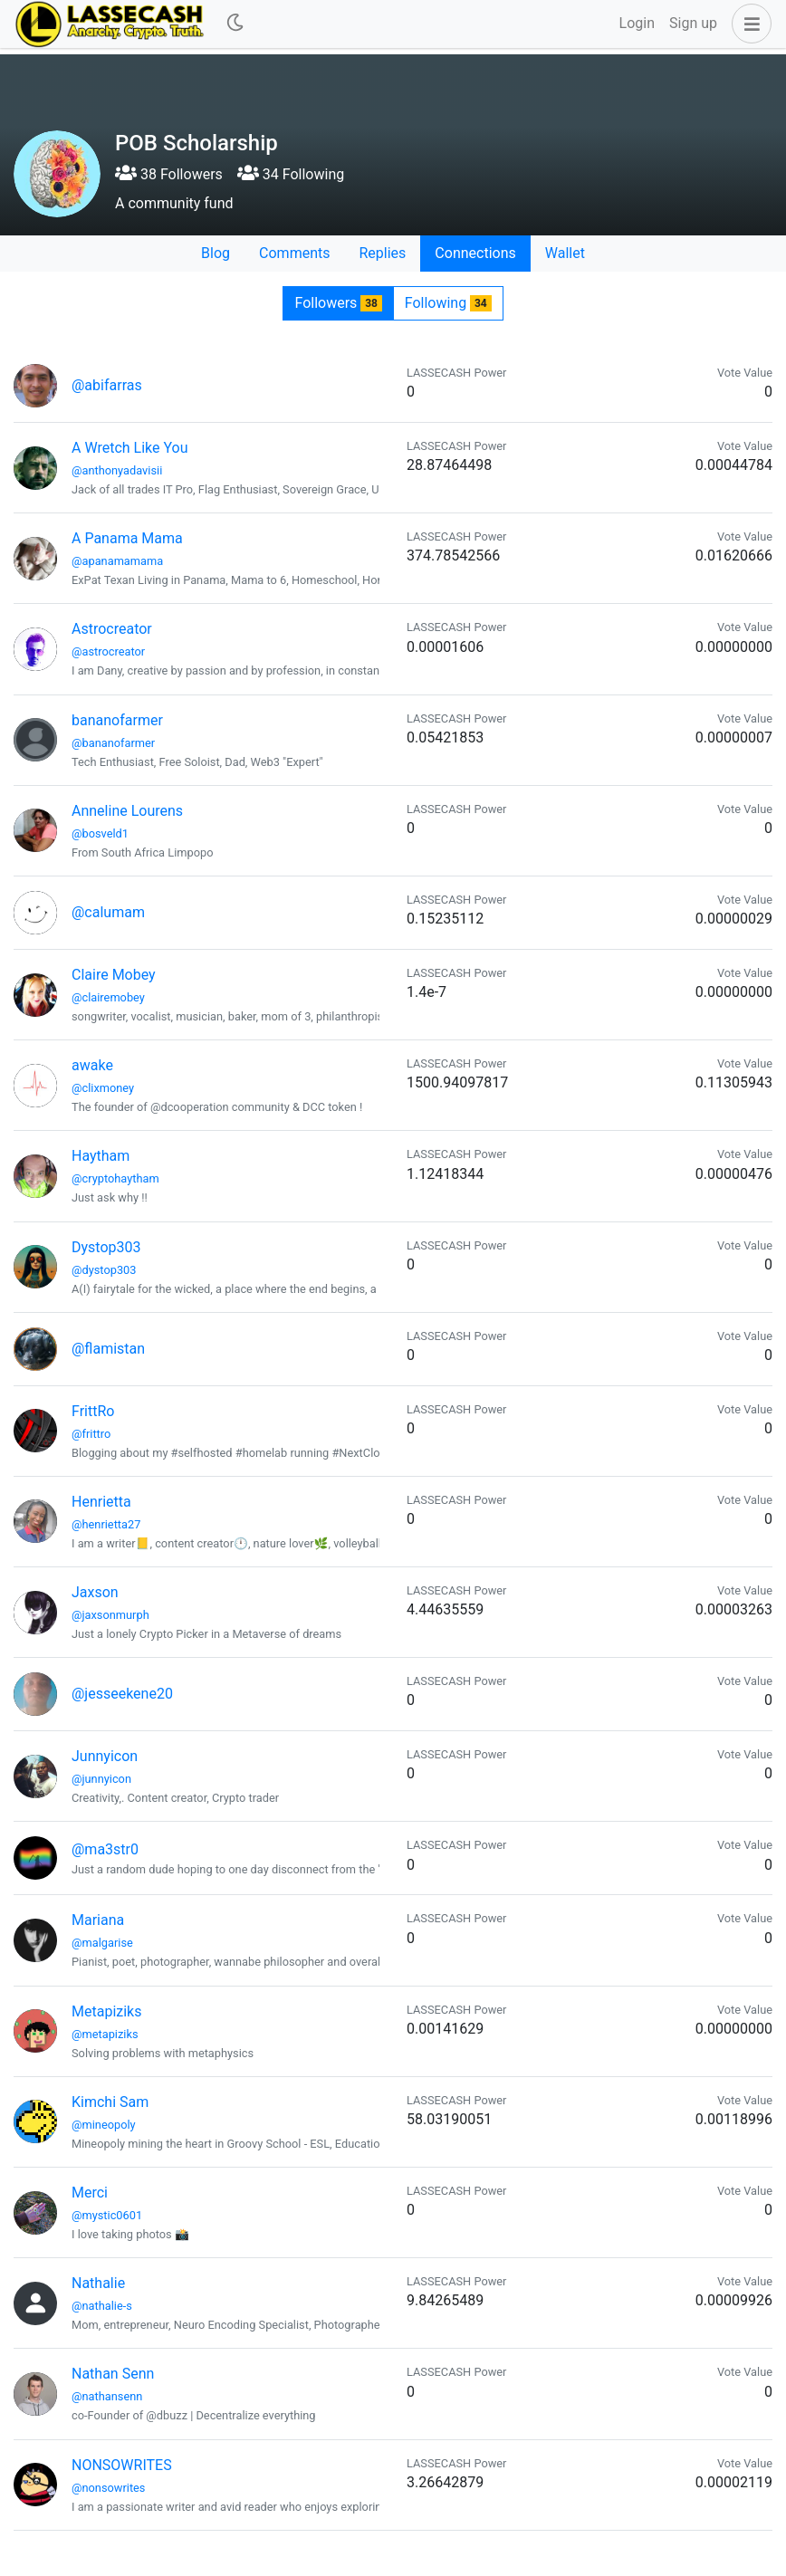 The image size is (786, 2576). What do you see at coordinates (106, 1524) in the screenshot?
I see `@henrietta27` at bounding box center [106, 1524].